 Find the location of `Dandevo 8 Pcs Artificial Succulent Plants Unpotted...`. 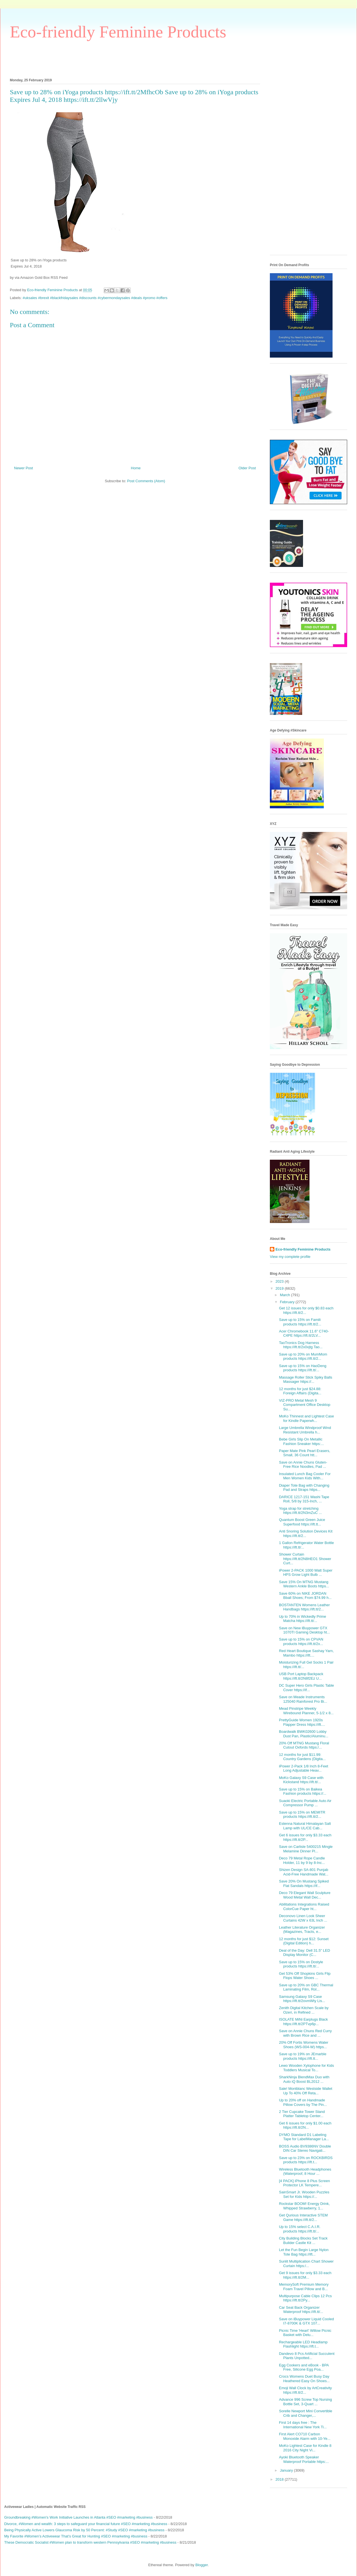

Dandevo 8 Pcs Artificial Succulent Plants Unpotted... is located at coordinates (306, 2355).